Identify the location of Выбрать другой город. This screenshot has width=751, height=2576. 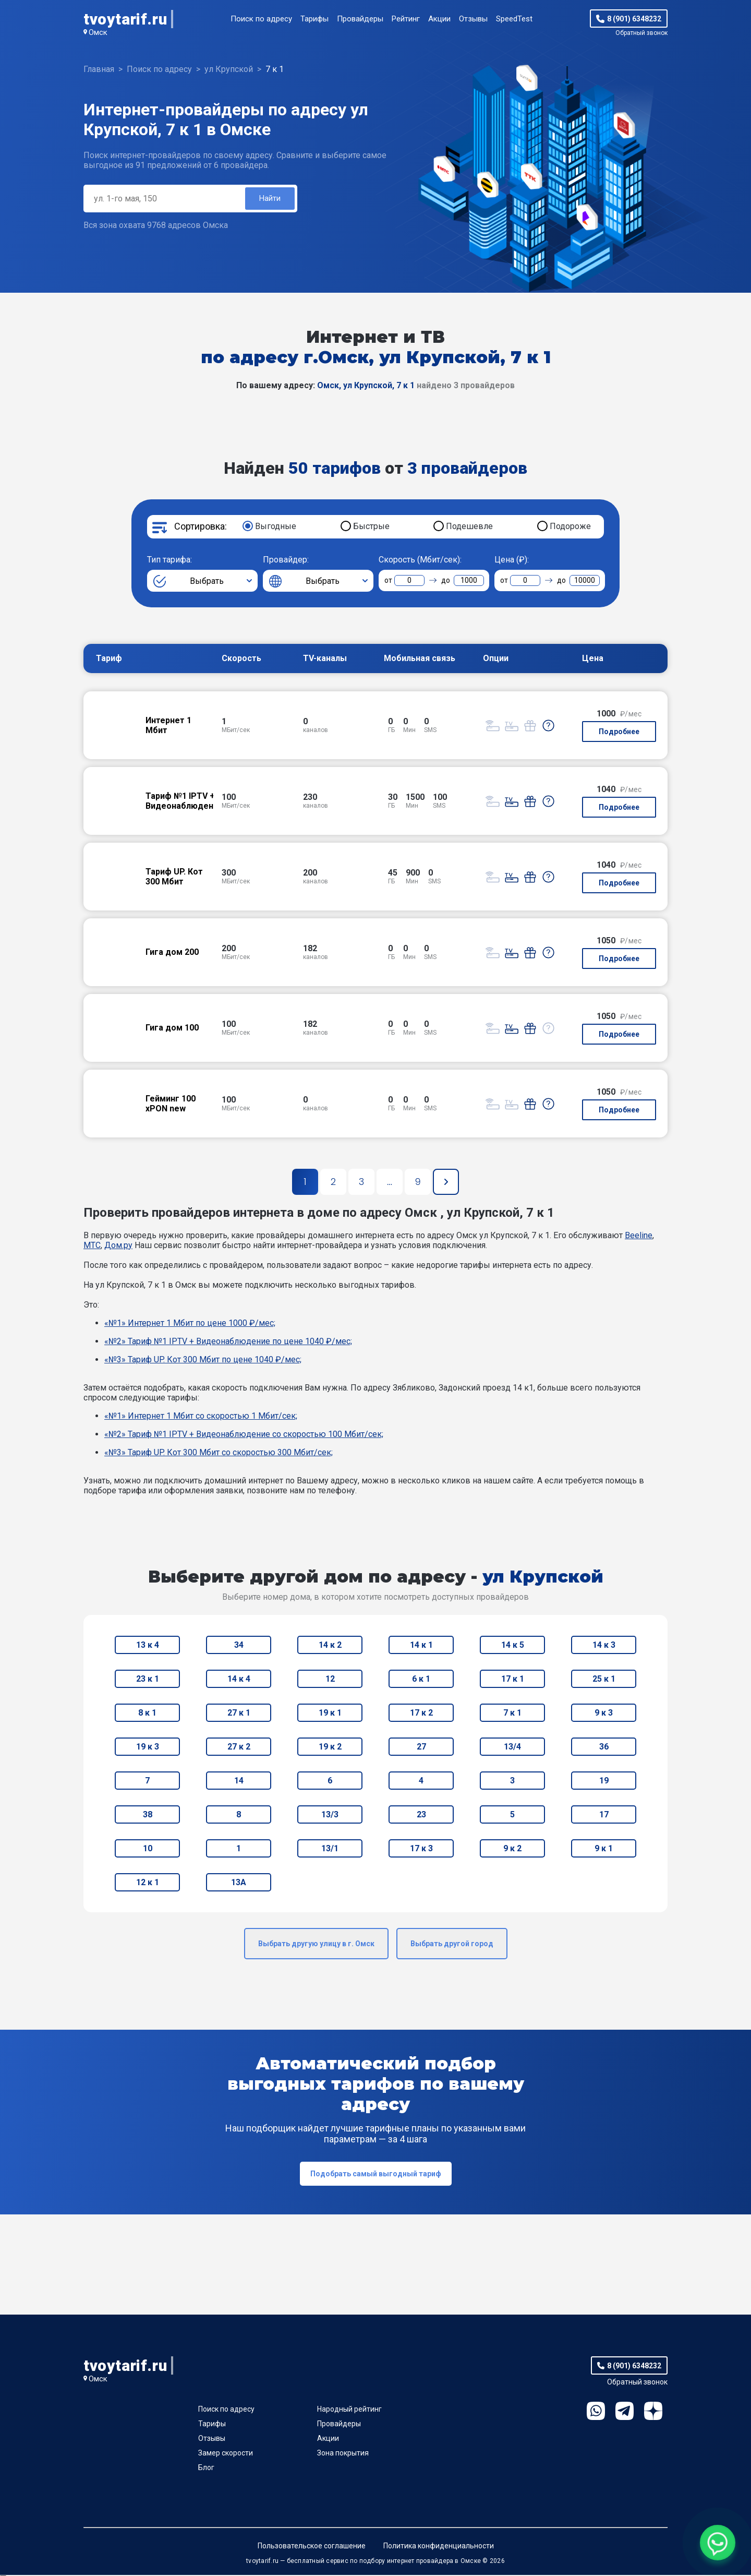
(451, 1944).